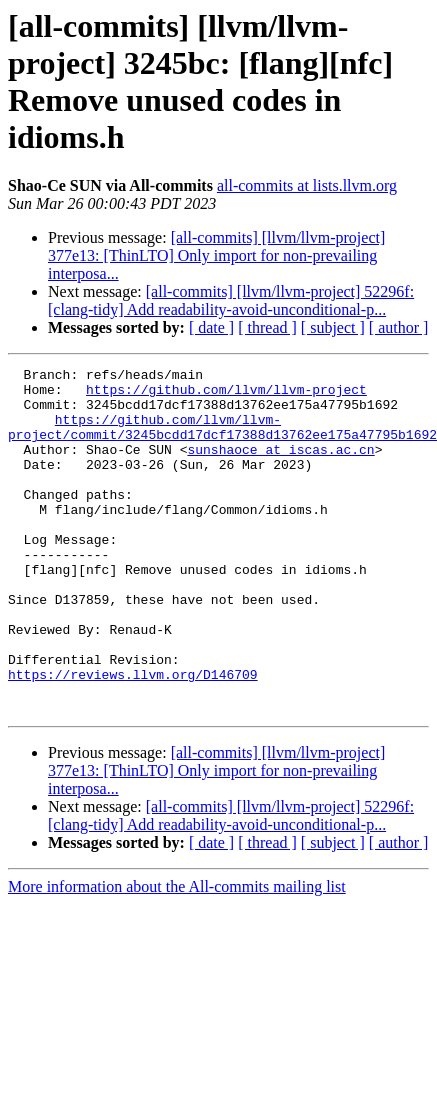  What do you see at coordinates (267, 327) in the screenshot?
I see `[ thread ]` at bounding box center [267, 327].